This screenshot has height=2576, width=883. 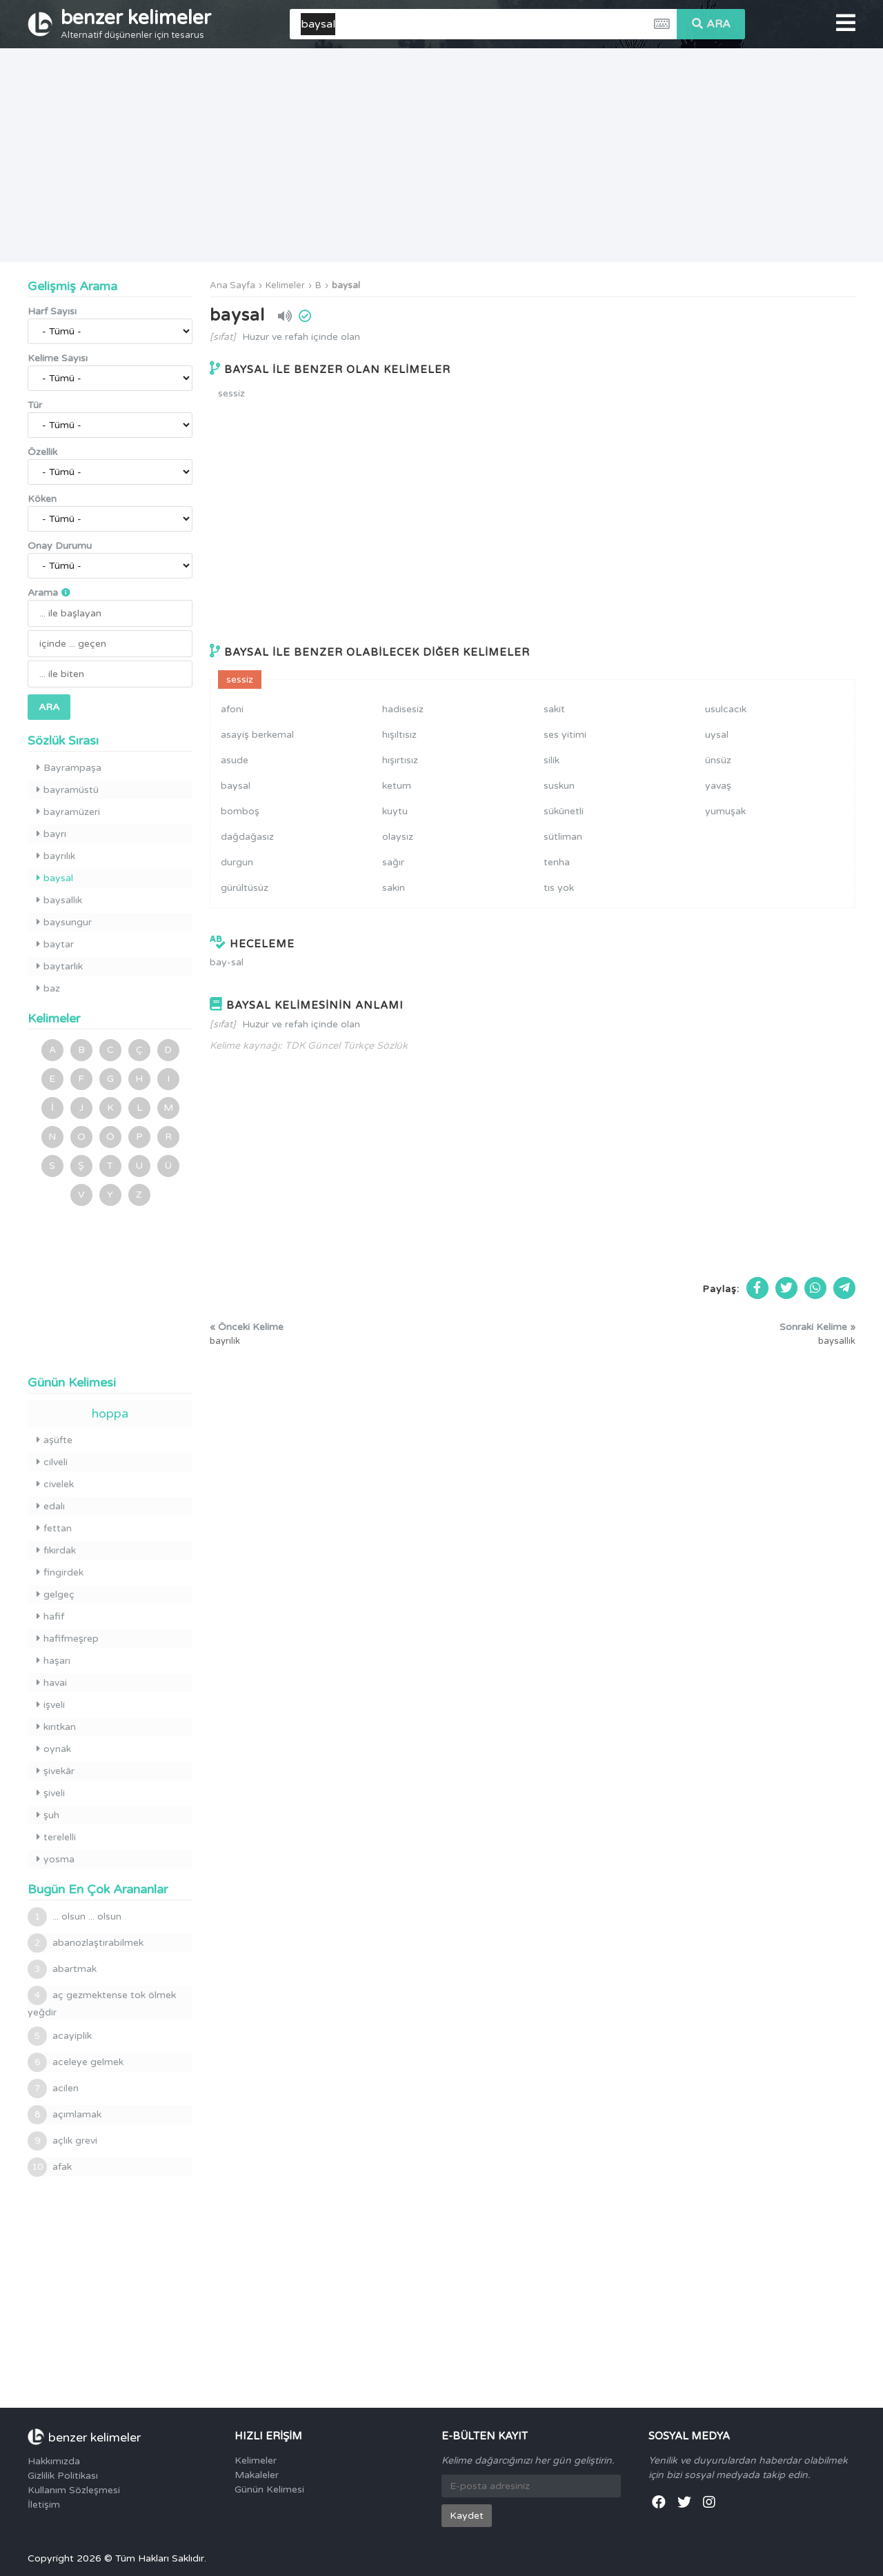 What do you see at coordinates (257, 735) in the screenshot?
I see `asayiş berkemal` at bounding box center [257, 735].